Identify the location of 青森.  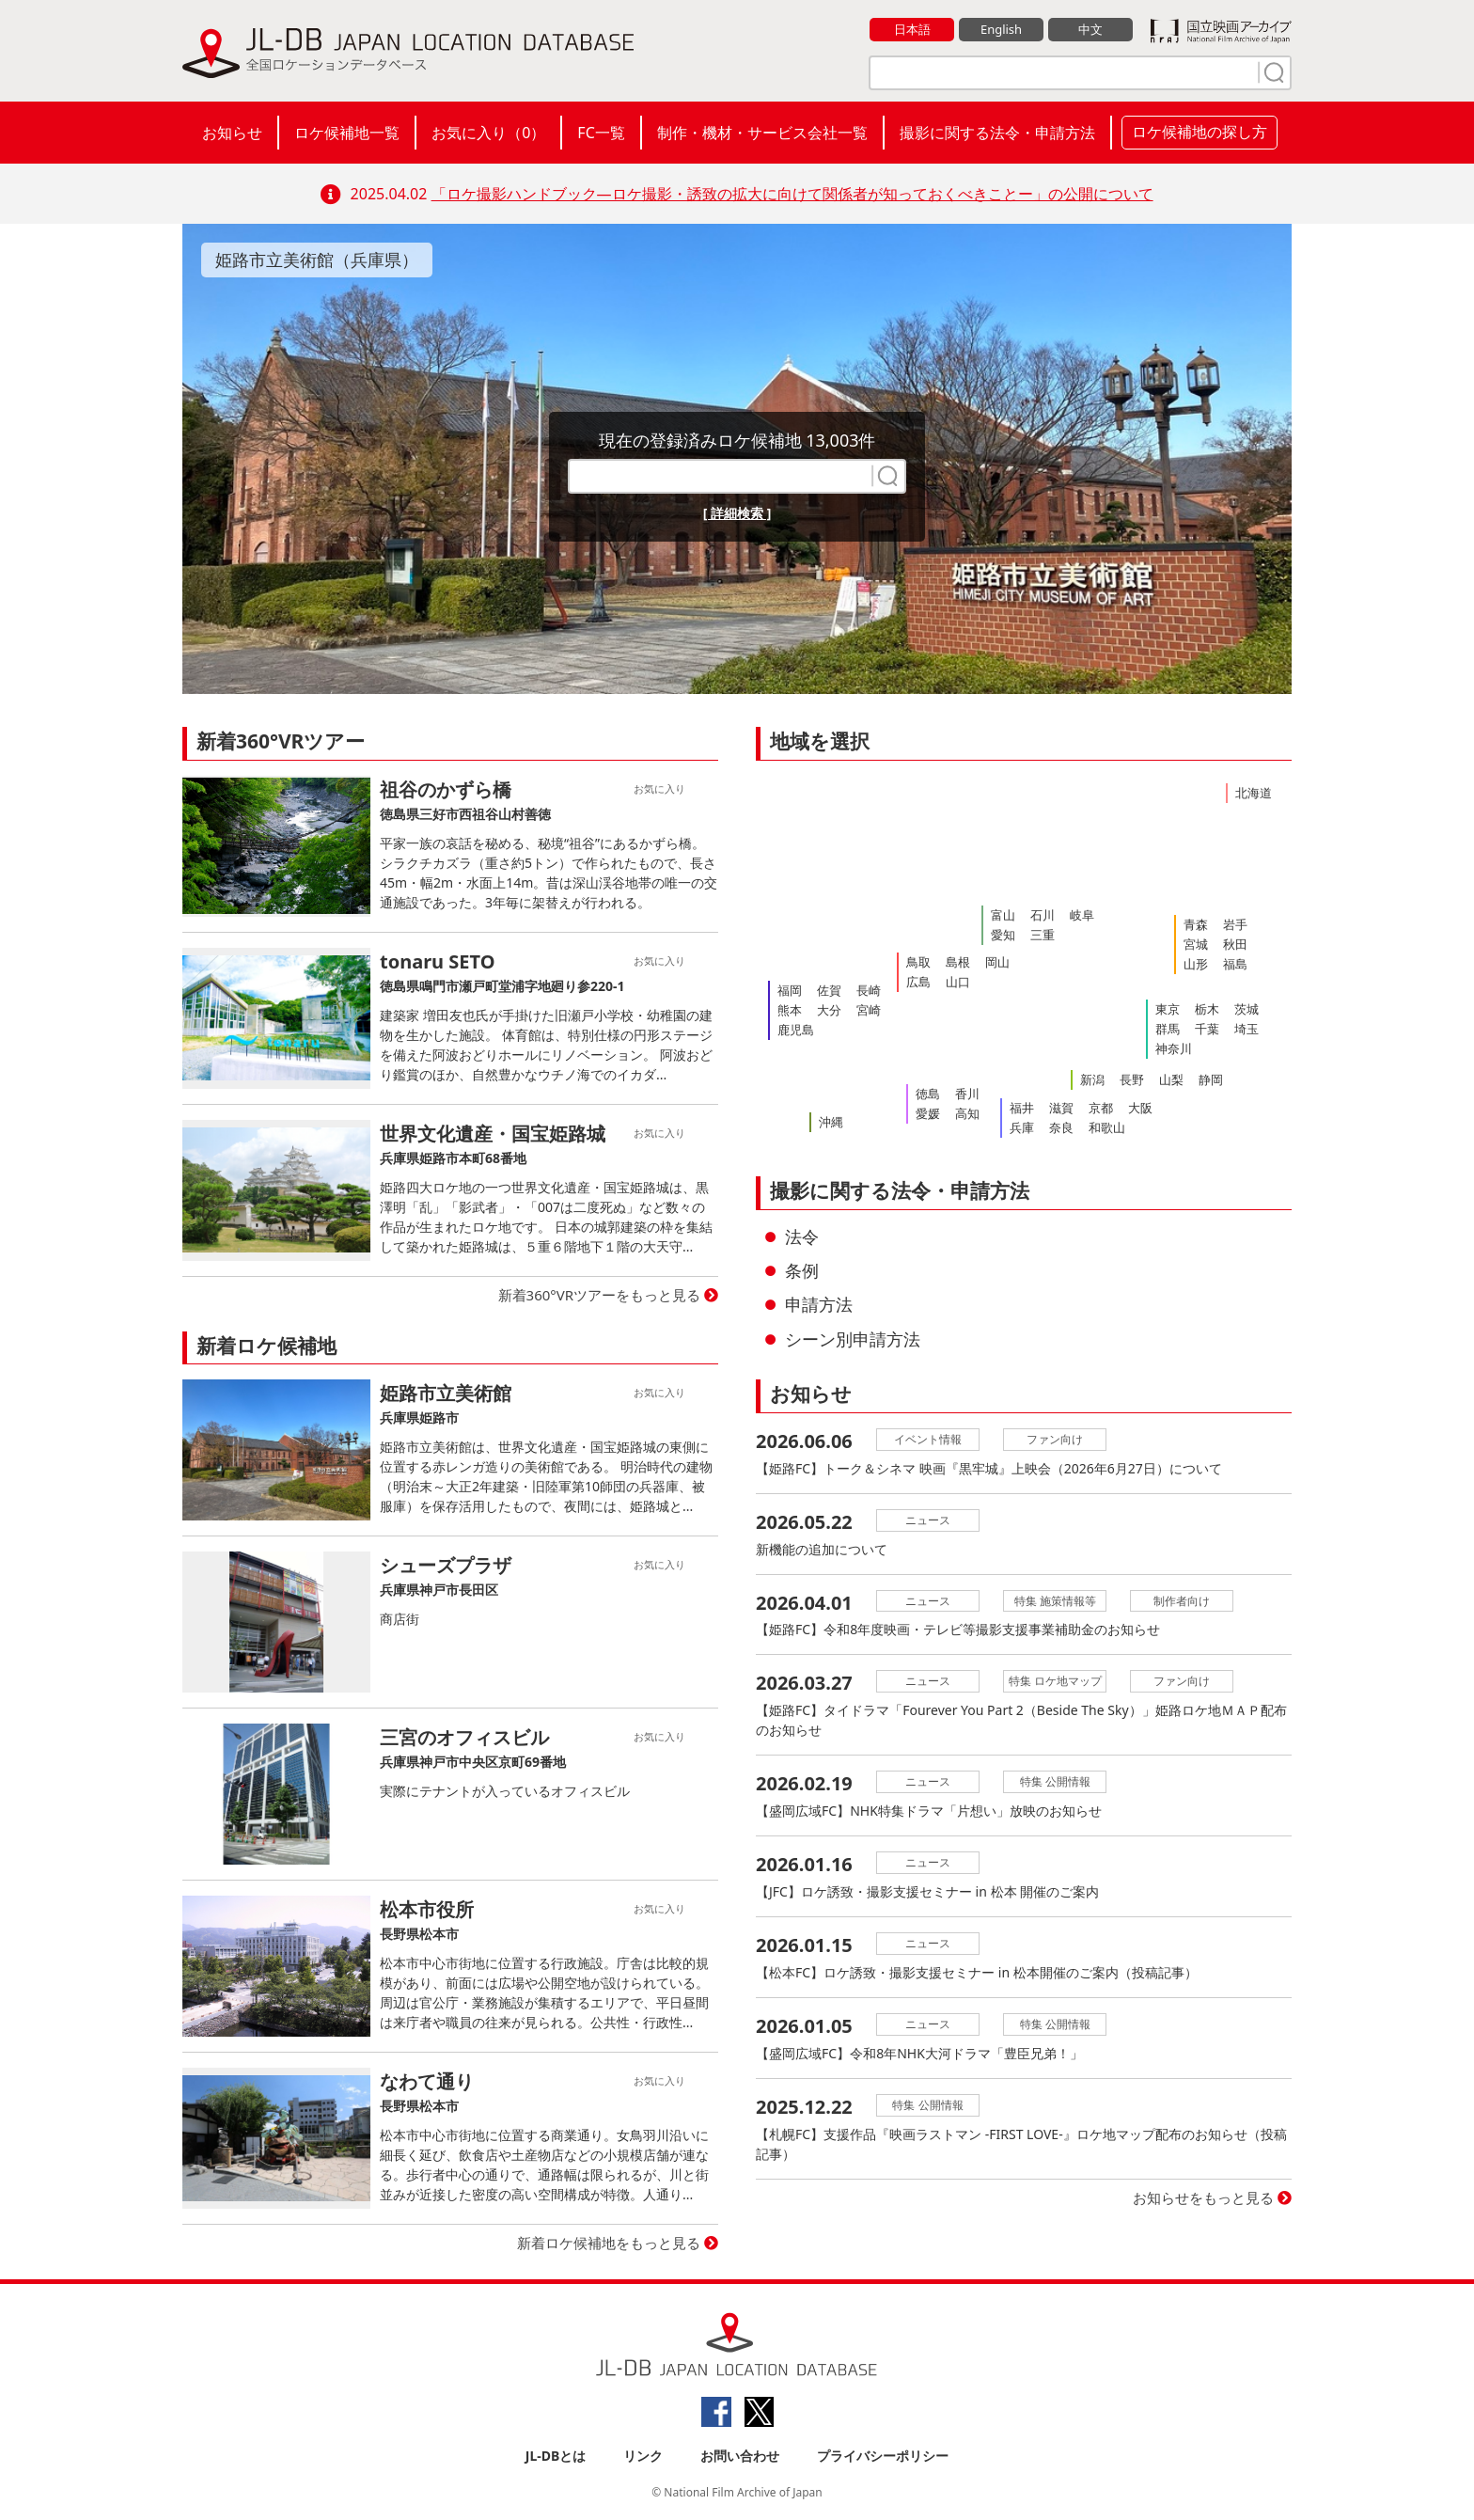
(1196, 924).